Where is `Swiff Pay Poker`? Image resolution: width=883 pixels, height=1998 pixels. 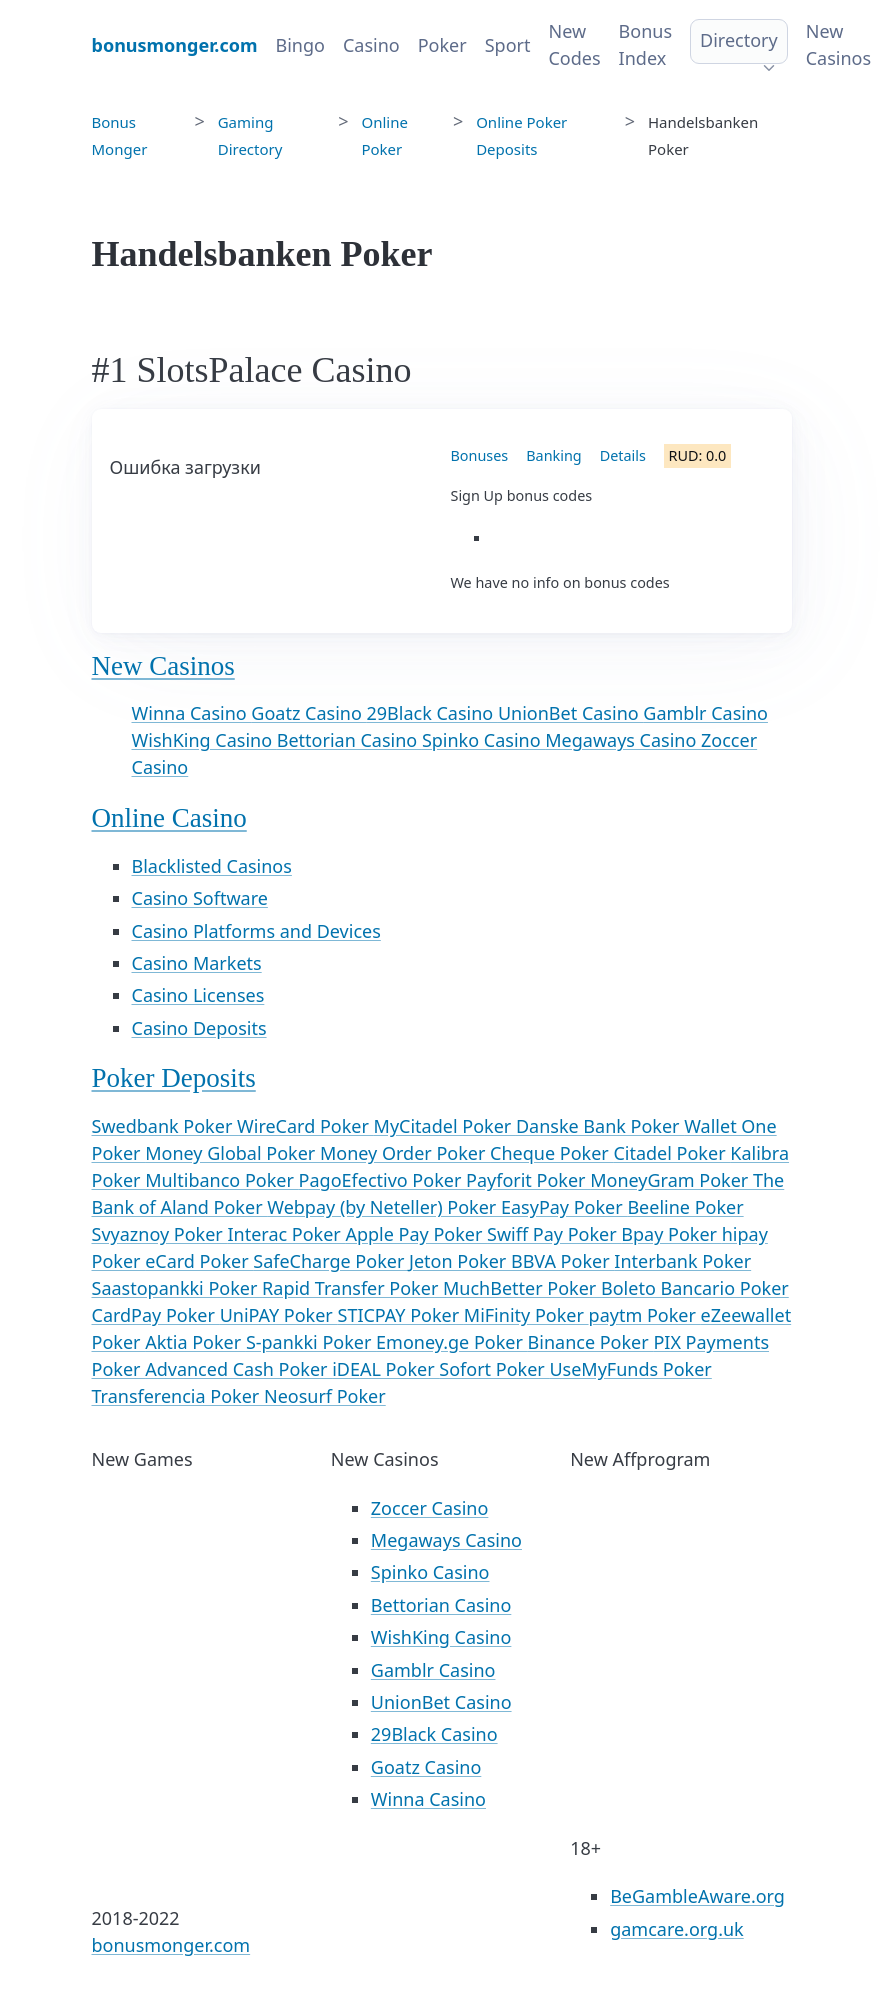 Swiff Pay Poker is located at coordinates (554, 1234).